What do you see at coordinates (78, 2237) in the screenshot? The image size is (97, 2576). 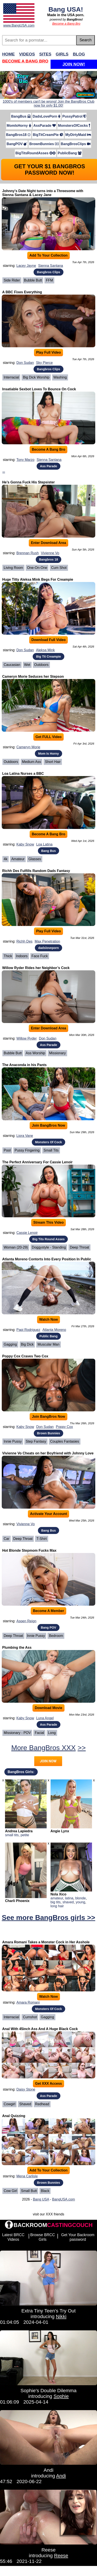 I see `Get Your Backroom password` at bounding box center [78, 2237].